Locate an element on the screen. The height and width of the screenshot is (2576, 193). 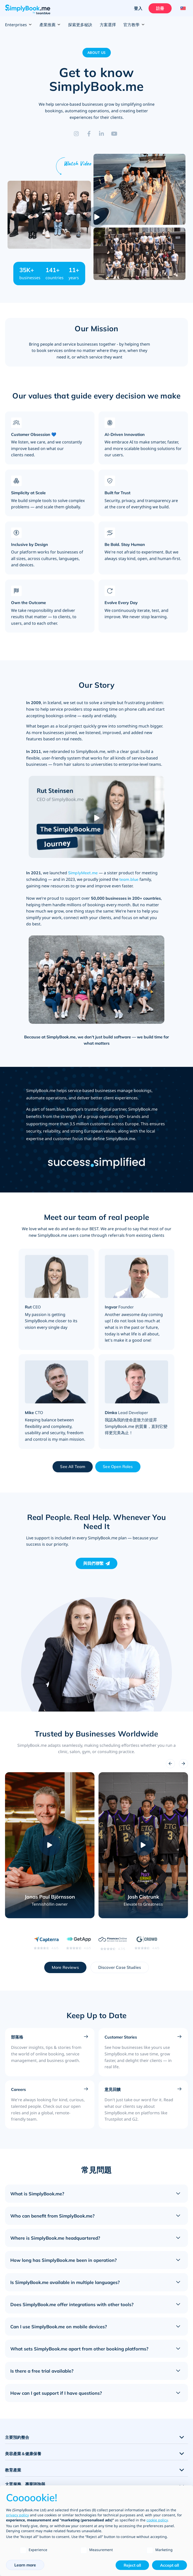
註冊 [登入] is located at coordinates (160, 8).